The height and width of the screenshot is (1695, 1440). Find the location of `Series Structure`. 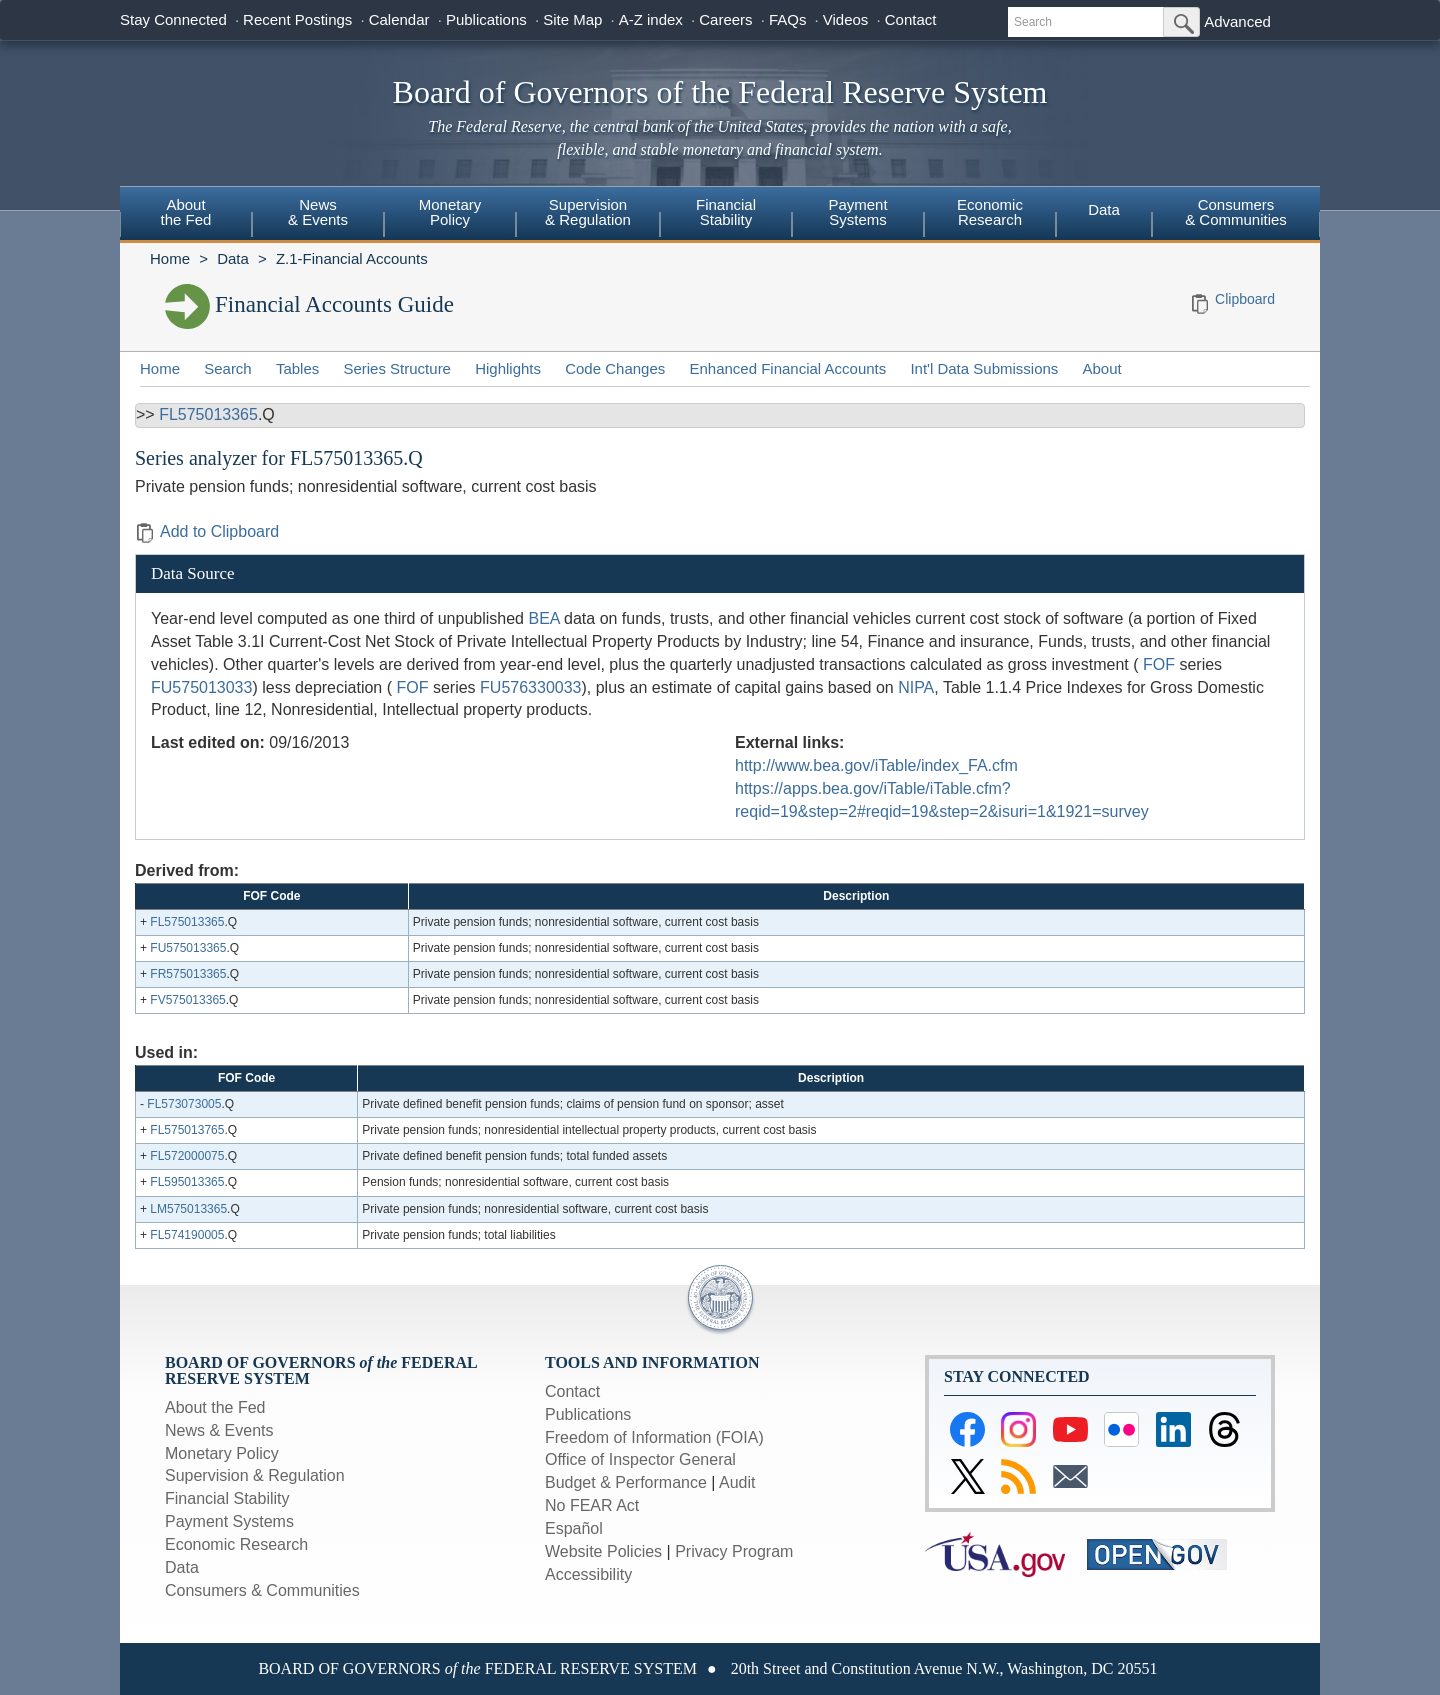

Series Structure is located at coordinates (397, 368).